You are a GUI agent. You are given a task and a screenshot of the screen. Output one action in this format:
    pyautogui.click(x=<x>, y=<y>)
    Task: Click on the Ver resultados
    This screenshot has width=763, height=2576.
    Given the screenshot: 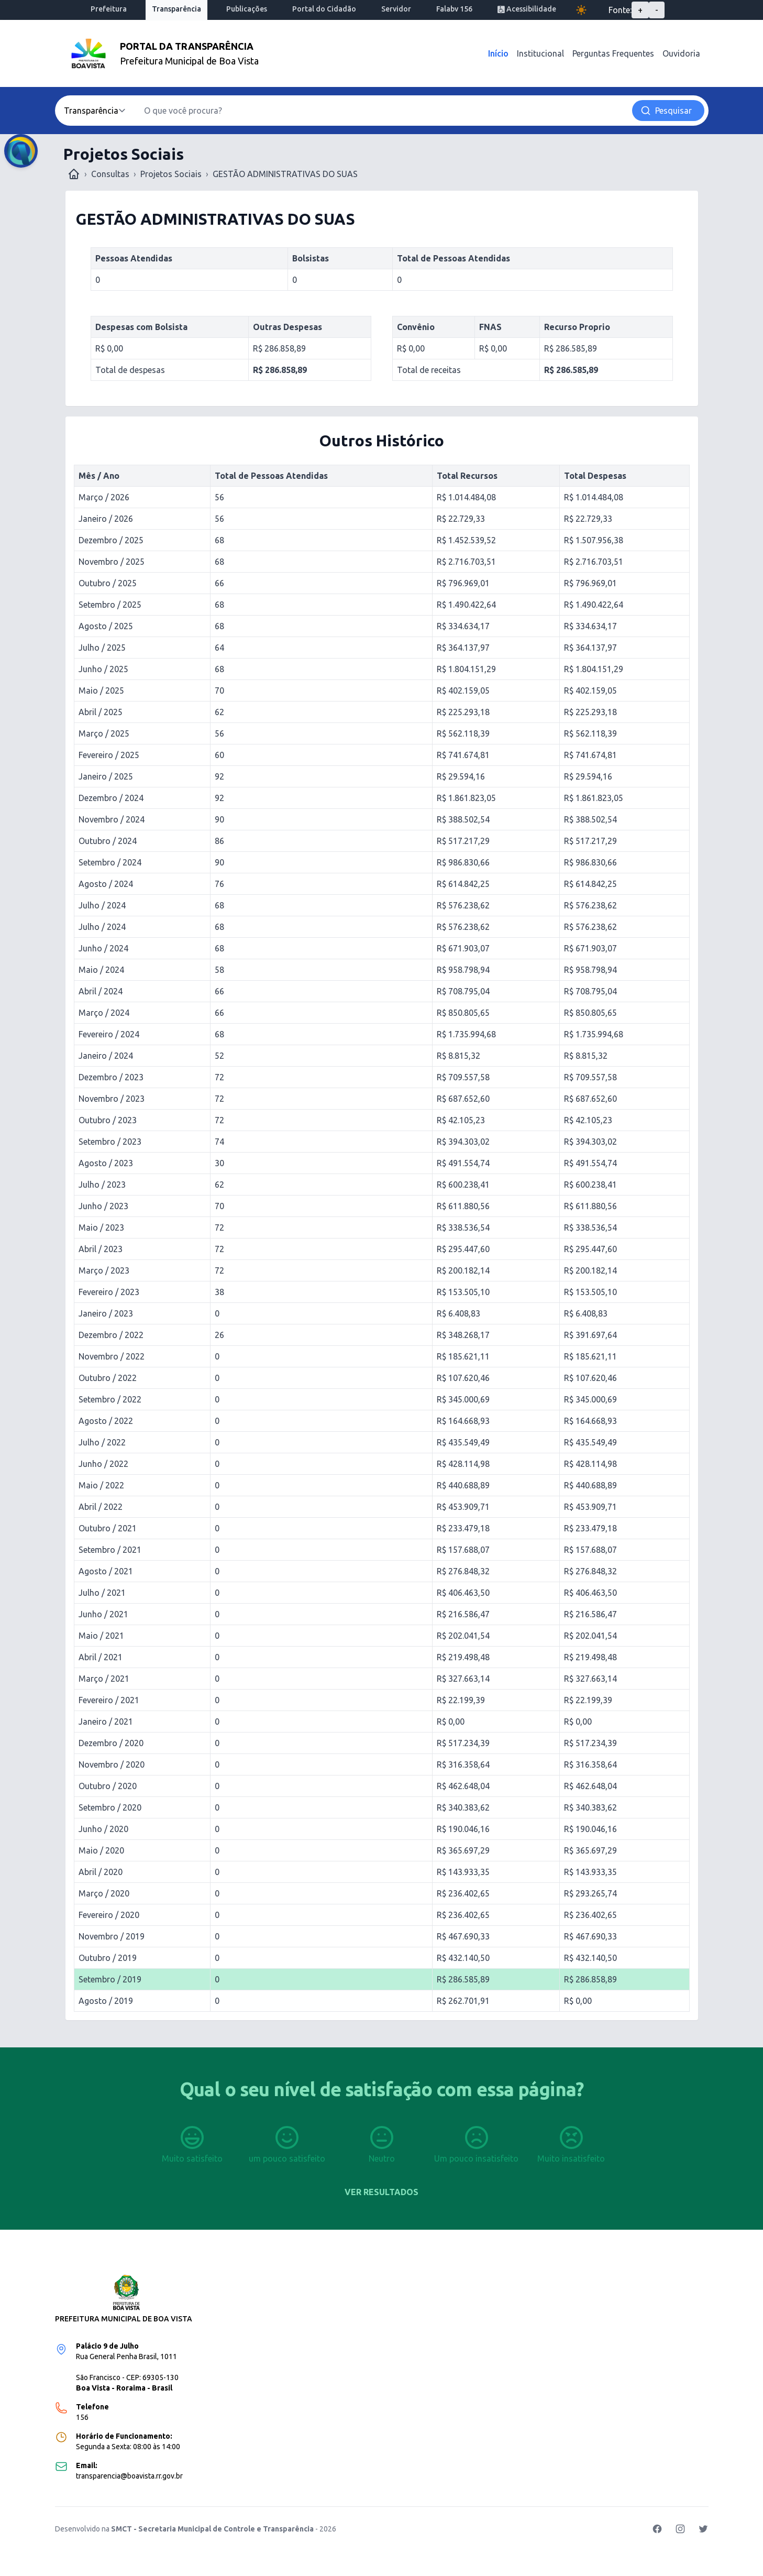 What is the action you would take?
    pyautogui.click(x=381, y=2192)
    